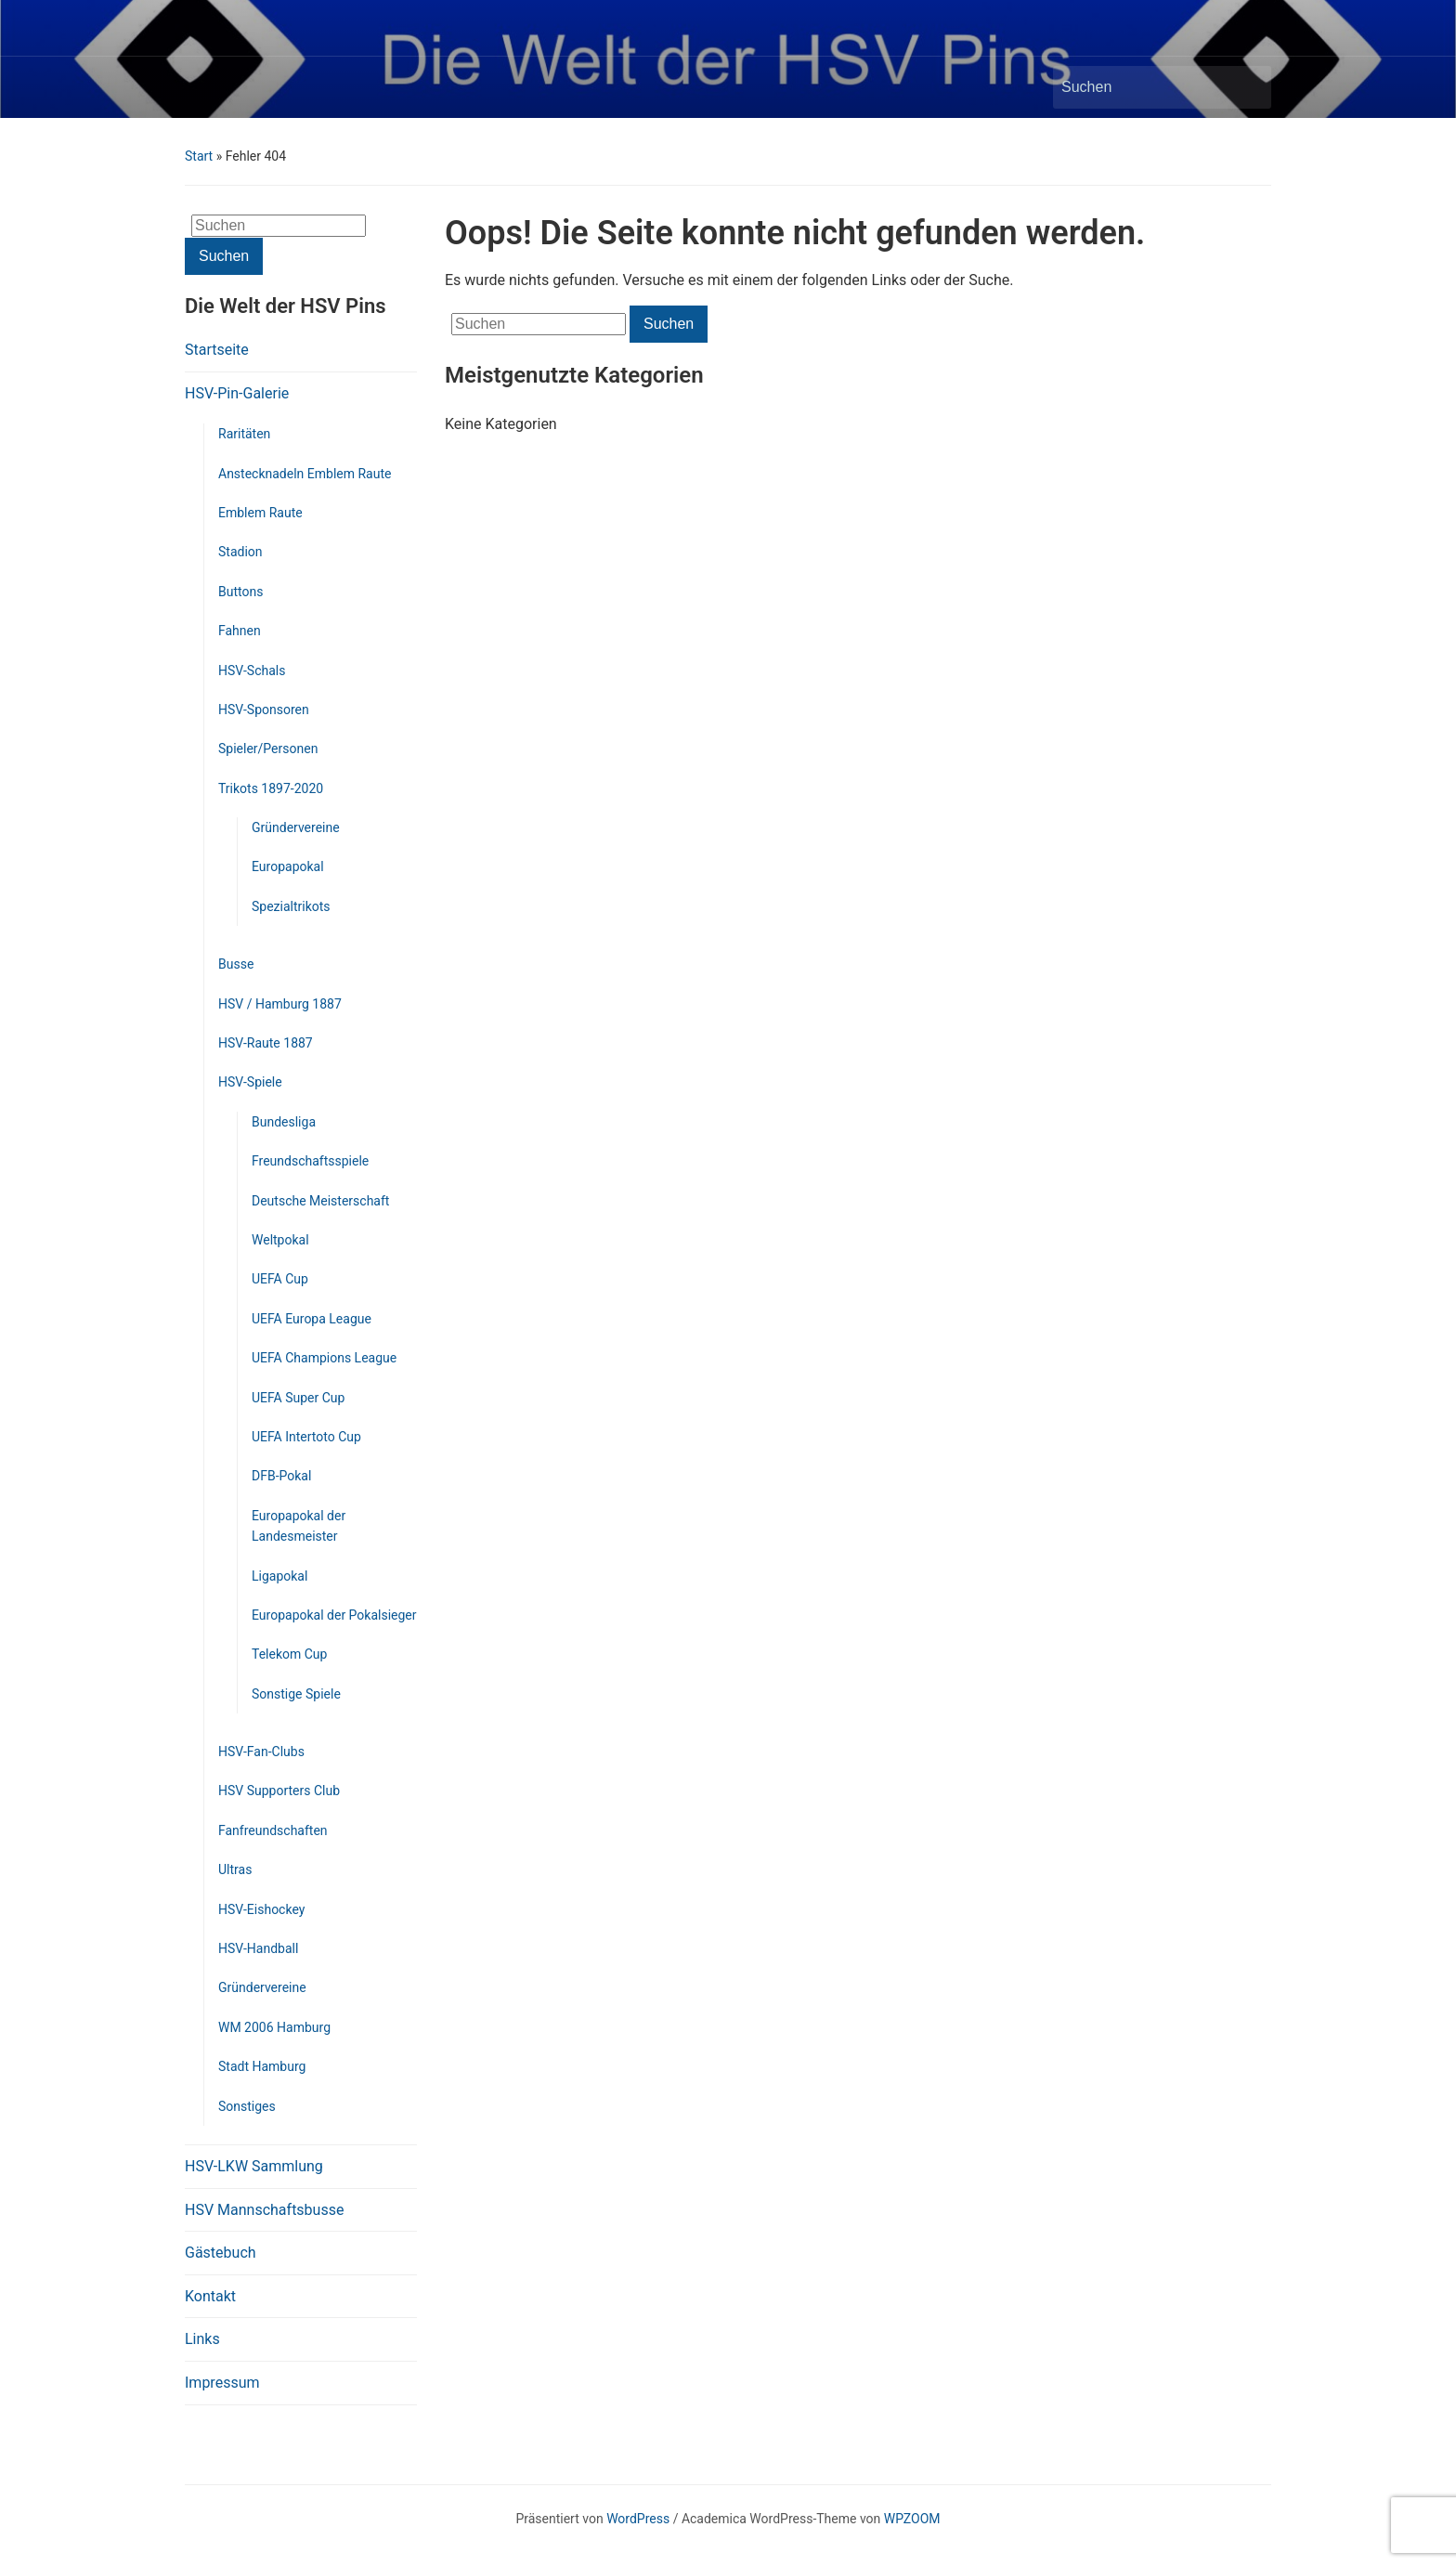 The image size is (1456, 2566). Describe the element at coordinates (324, 1357) in the screenshot. I see `UEFA Champions League` at that location.